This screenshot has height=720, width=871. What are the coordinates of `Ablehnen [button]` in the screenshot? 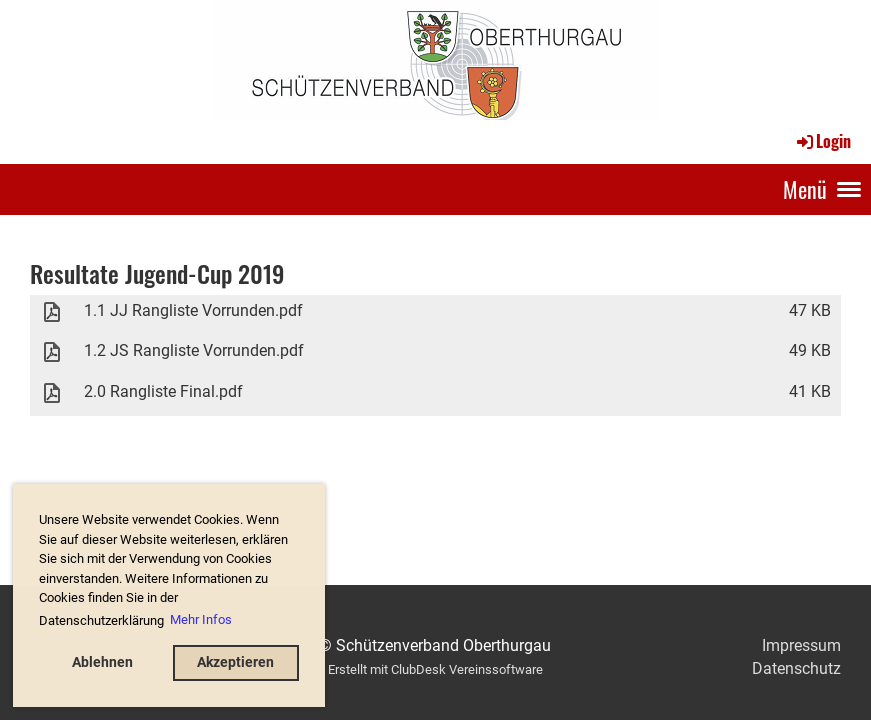 It's located at (102, 662).